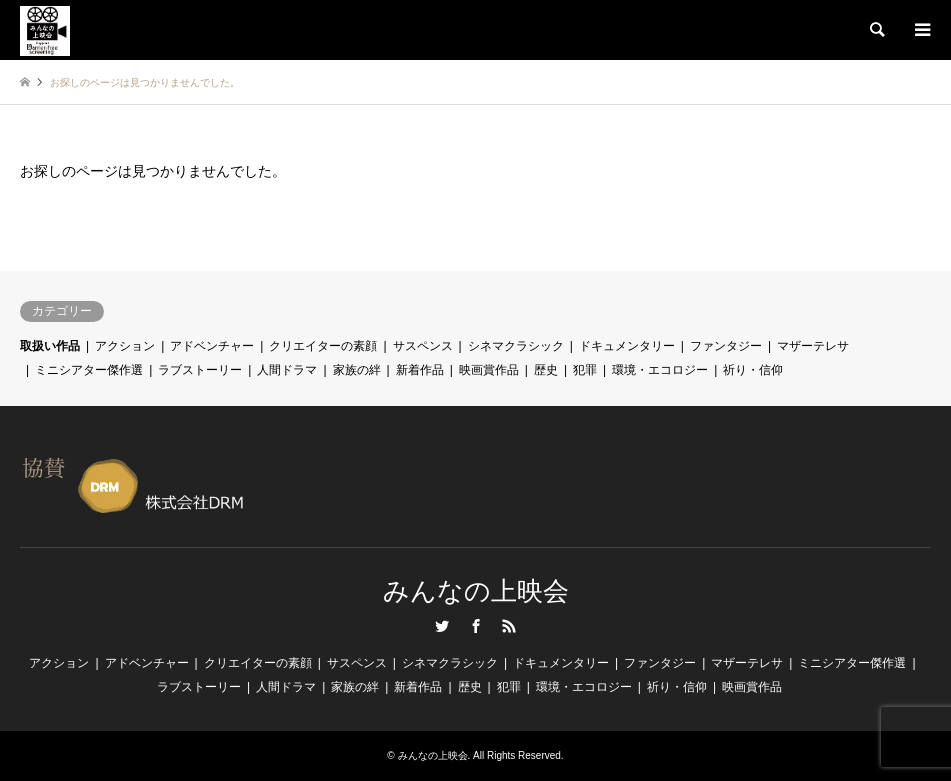  I want to click on アドベンチャー, so click(212, 346).